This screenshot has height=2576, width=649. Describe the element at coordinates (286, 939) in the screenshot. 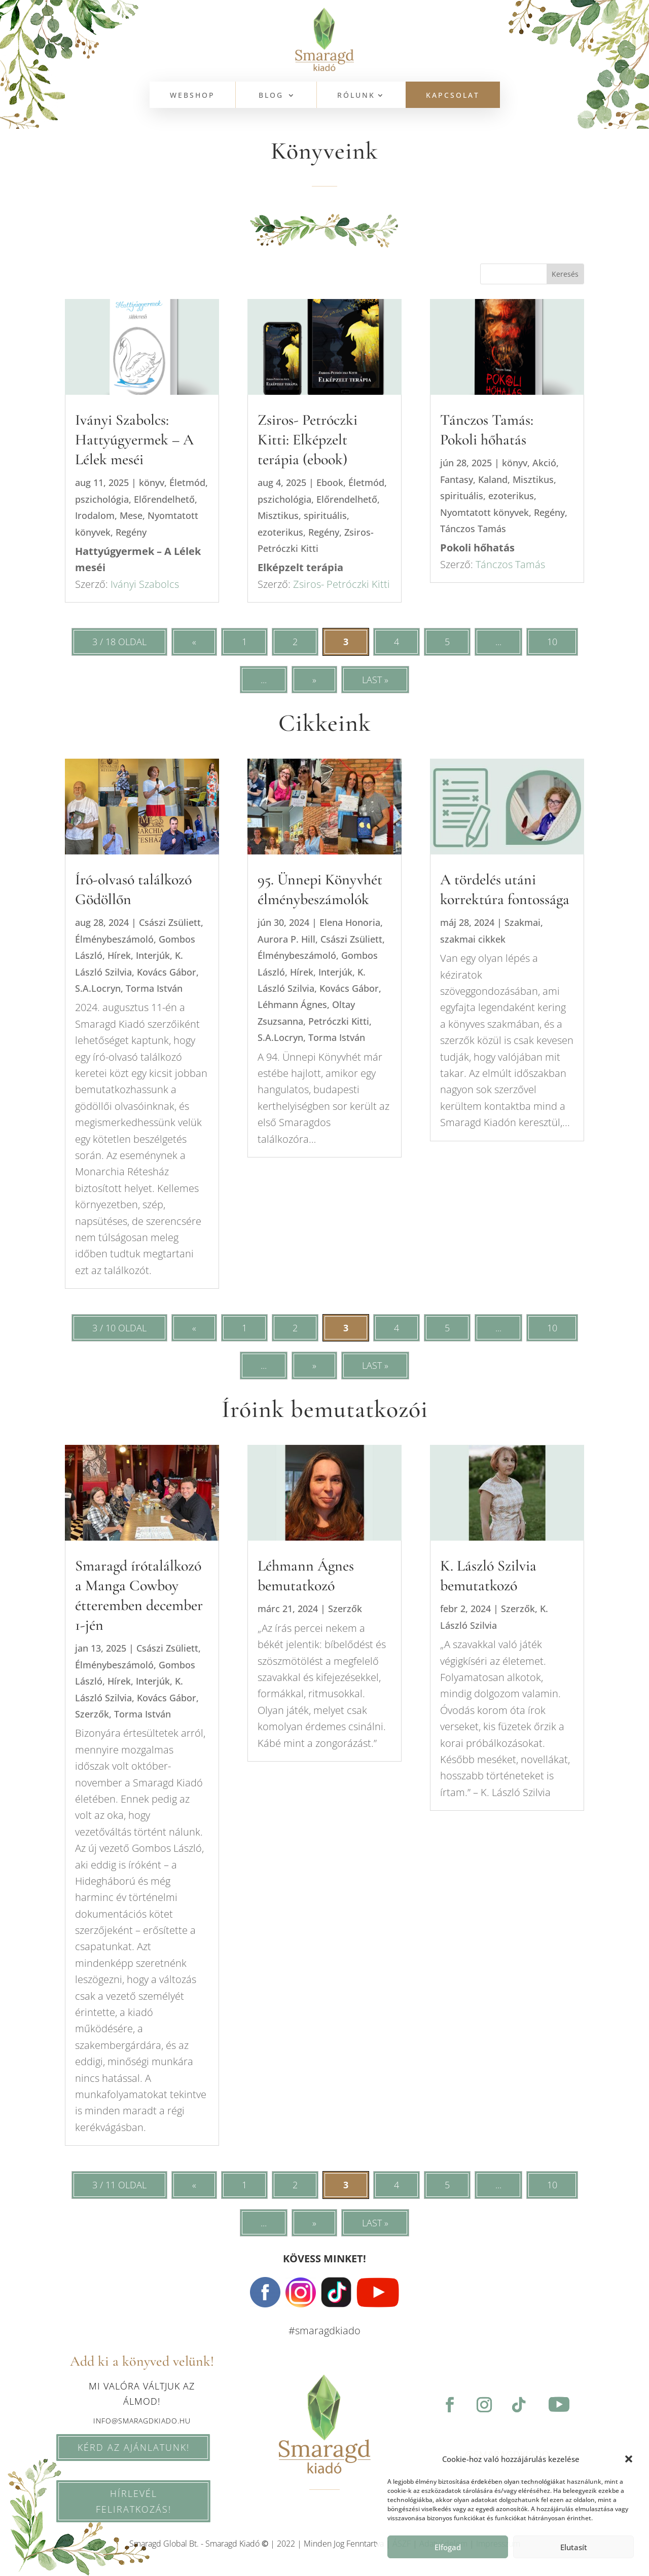

I see `Aurora P. Hill` at that location.